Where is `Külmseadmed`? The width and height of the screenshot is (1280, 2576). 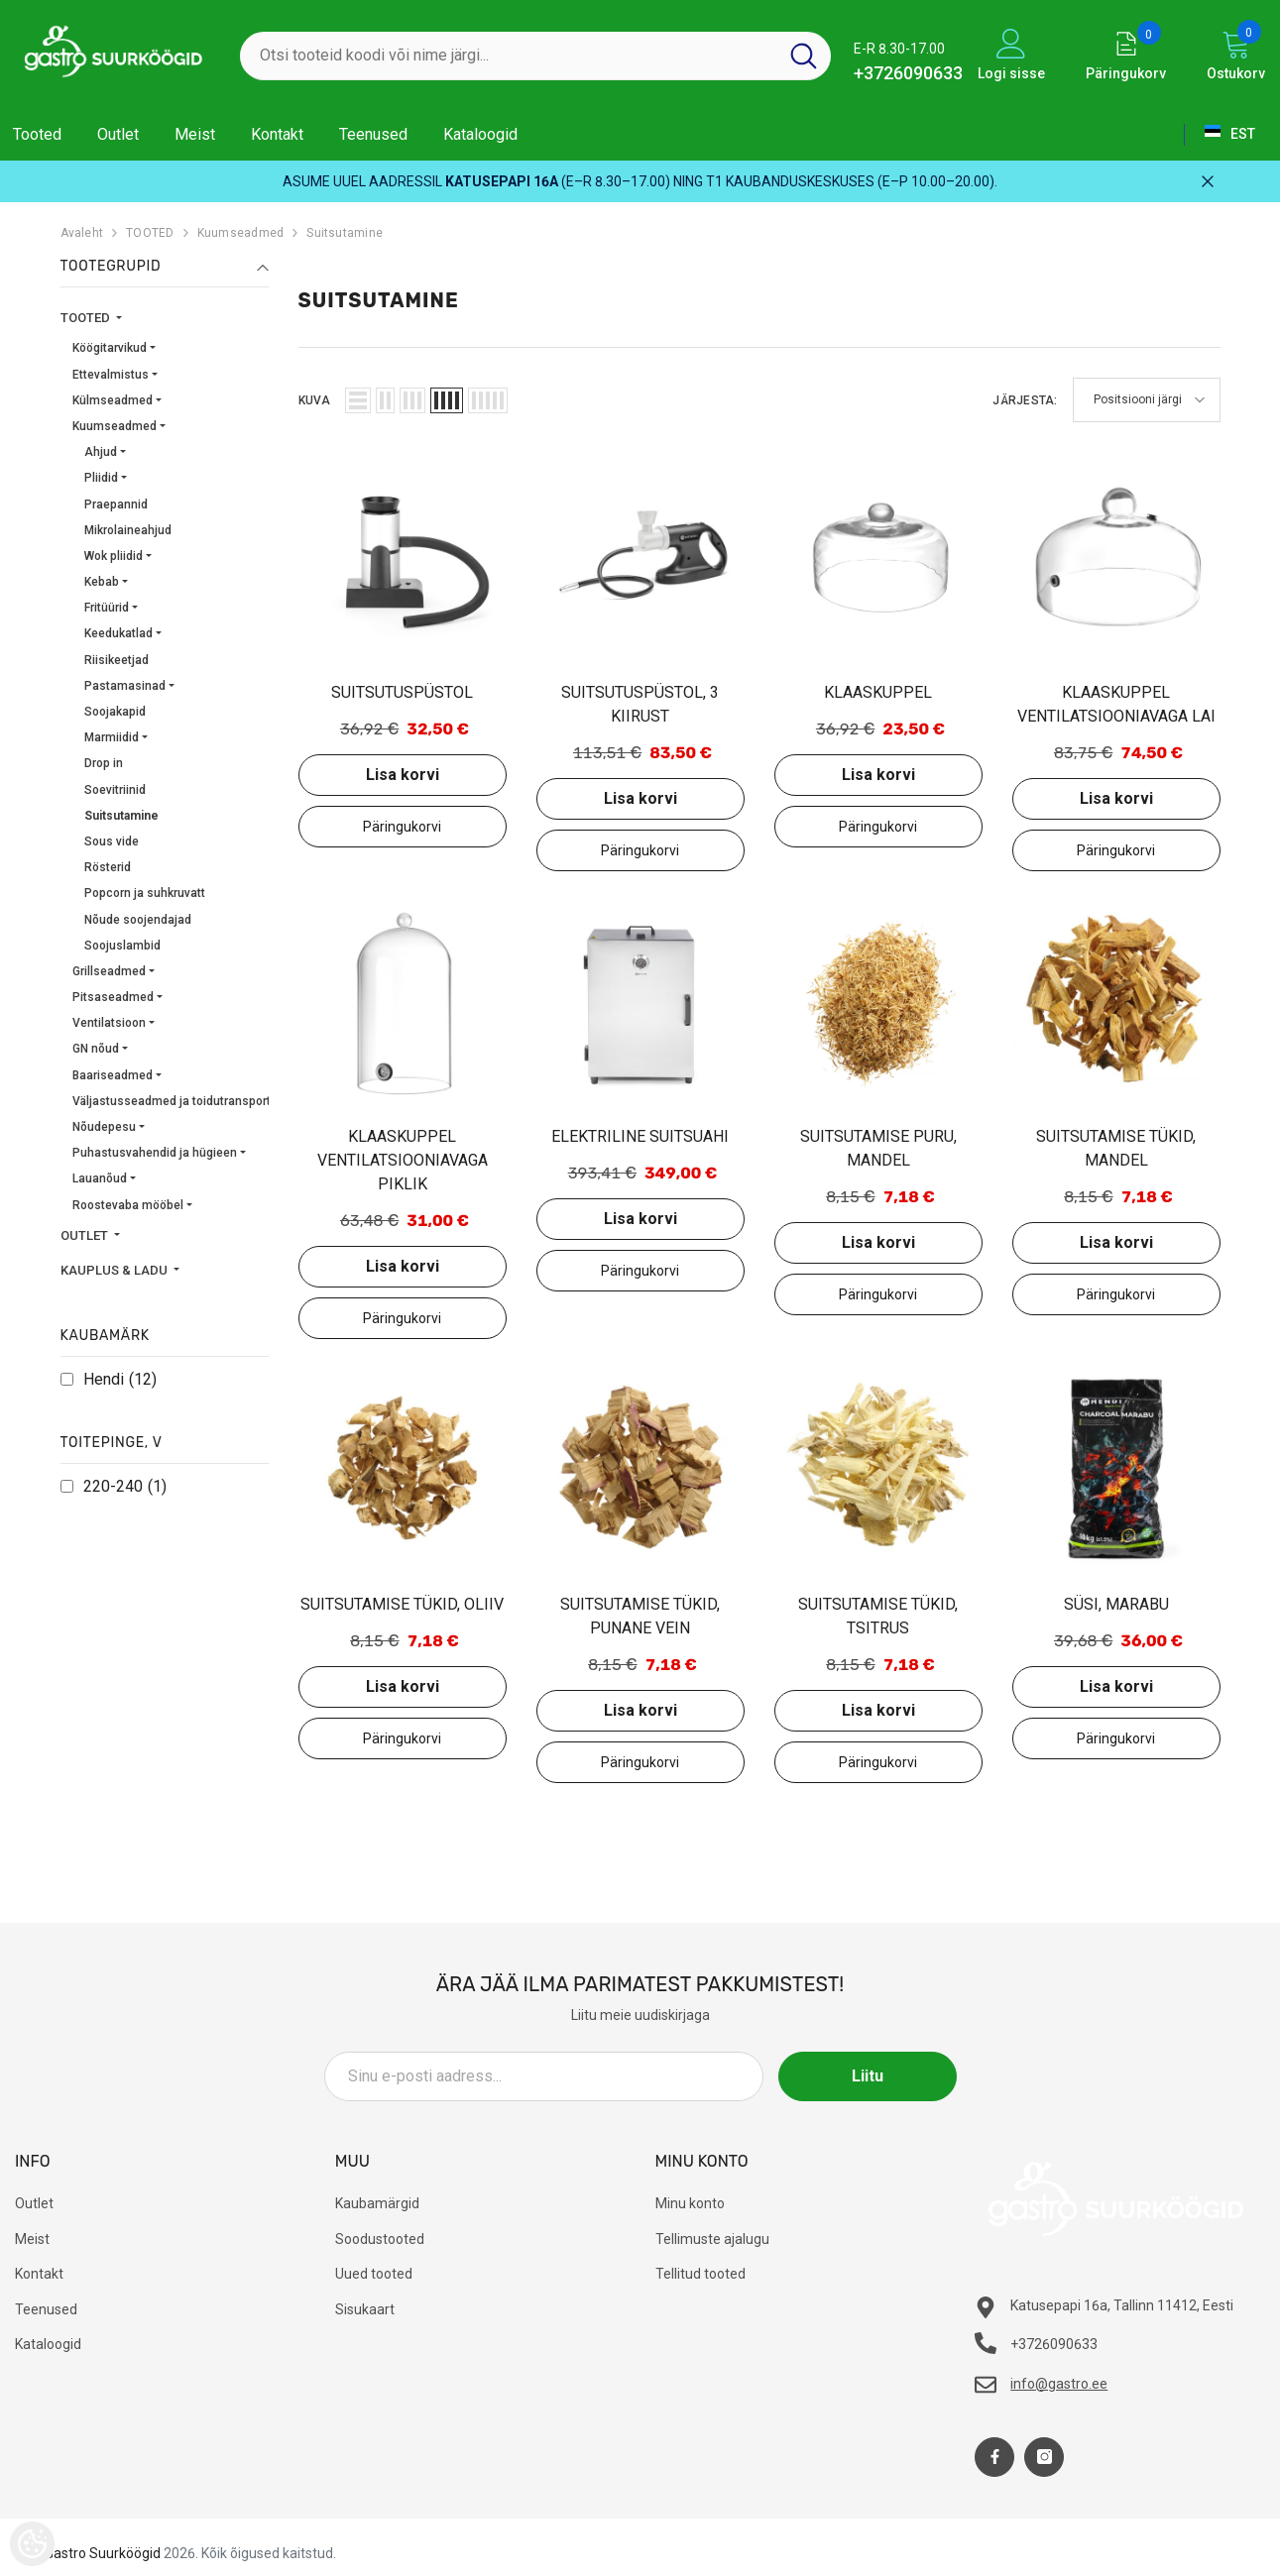 Külmseadmed is located at coordinates (112, 400).